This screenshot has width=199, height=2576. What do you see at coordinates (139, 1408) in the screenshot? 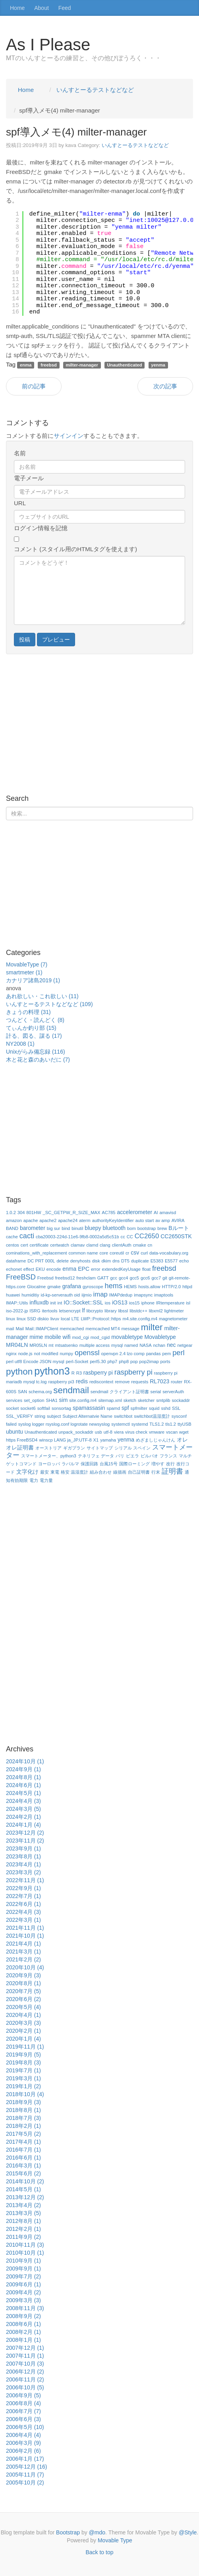
I see `spfmilter` at bounding box center [139, 1408].